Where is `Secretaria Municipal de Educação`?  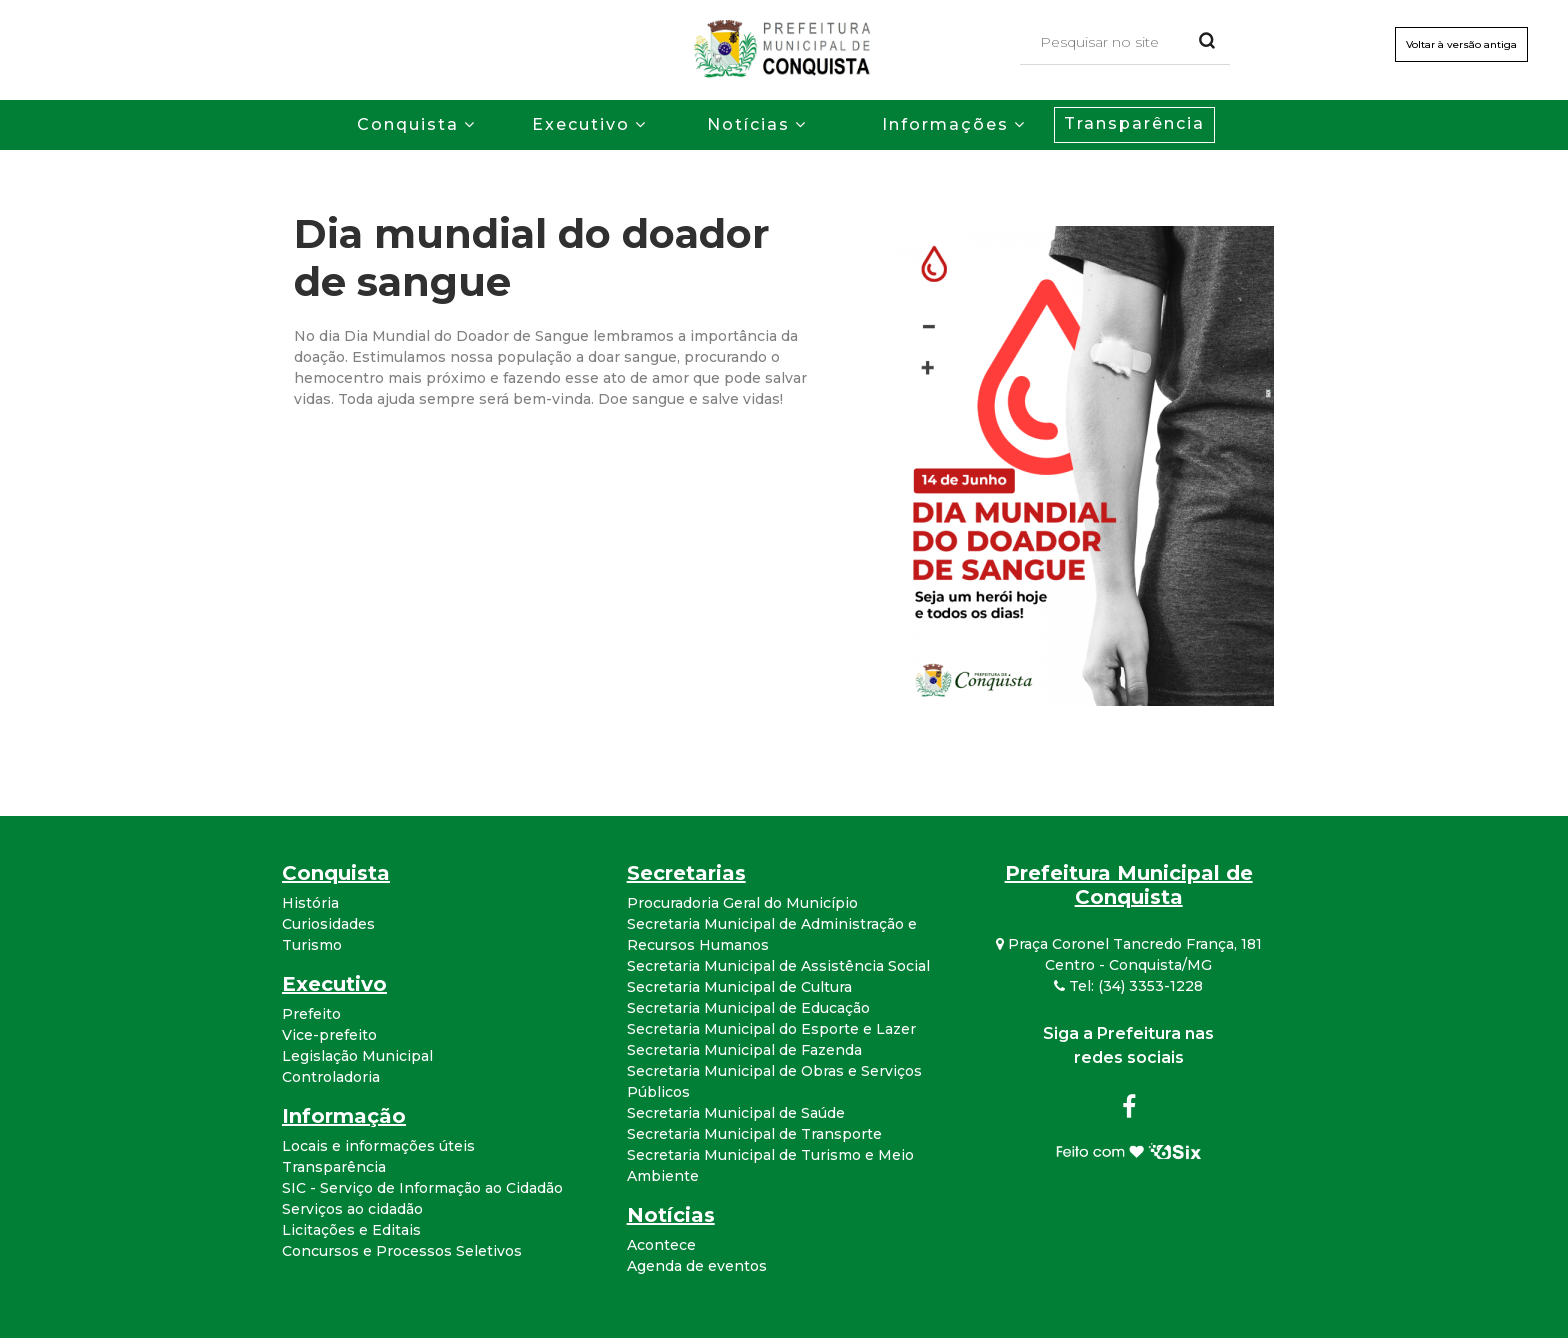
Secretaria Municipal de Educação is located at coordinates (748, 1008).